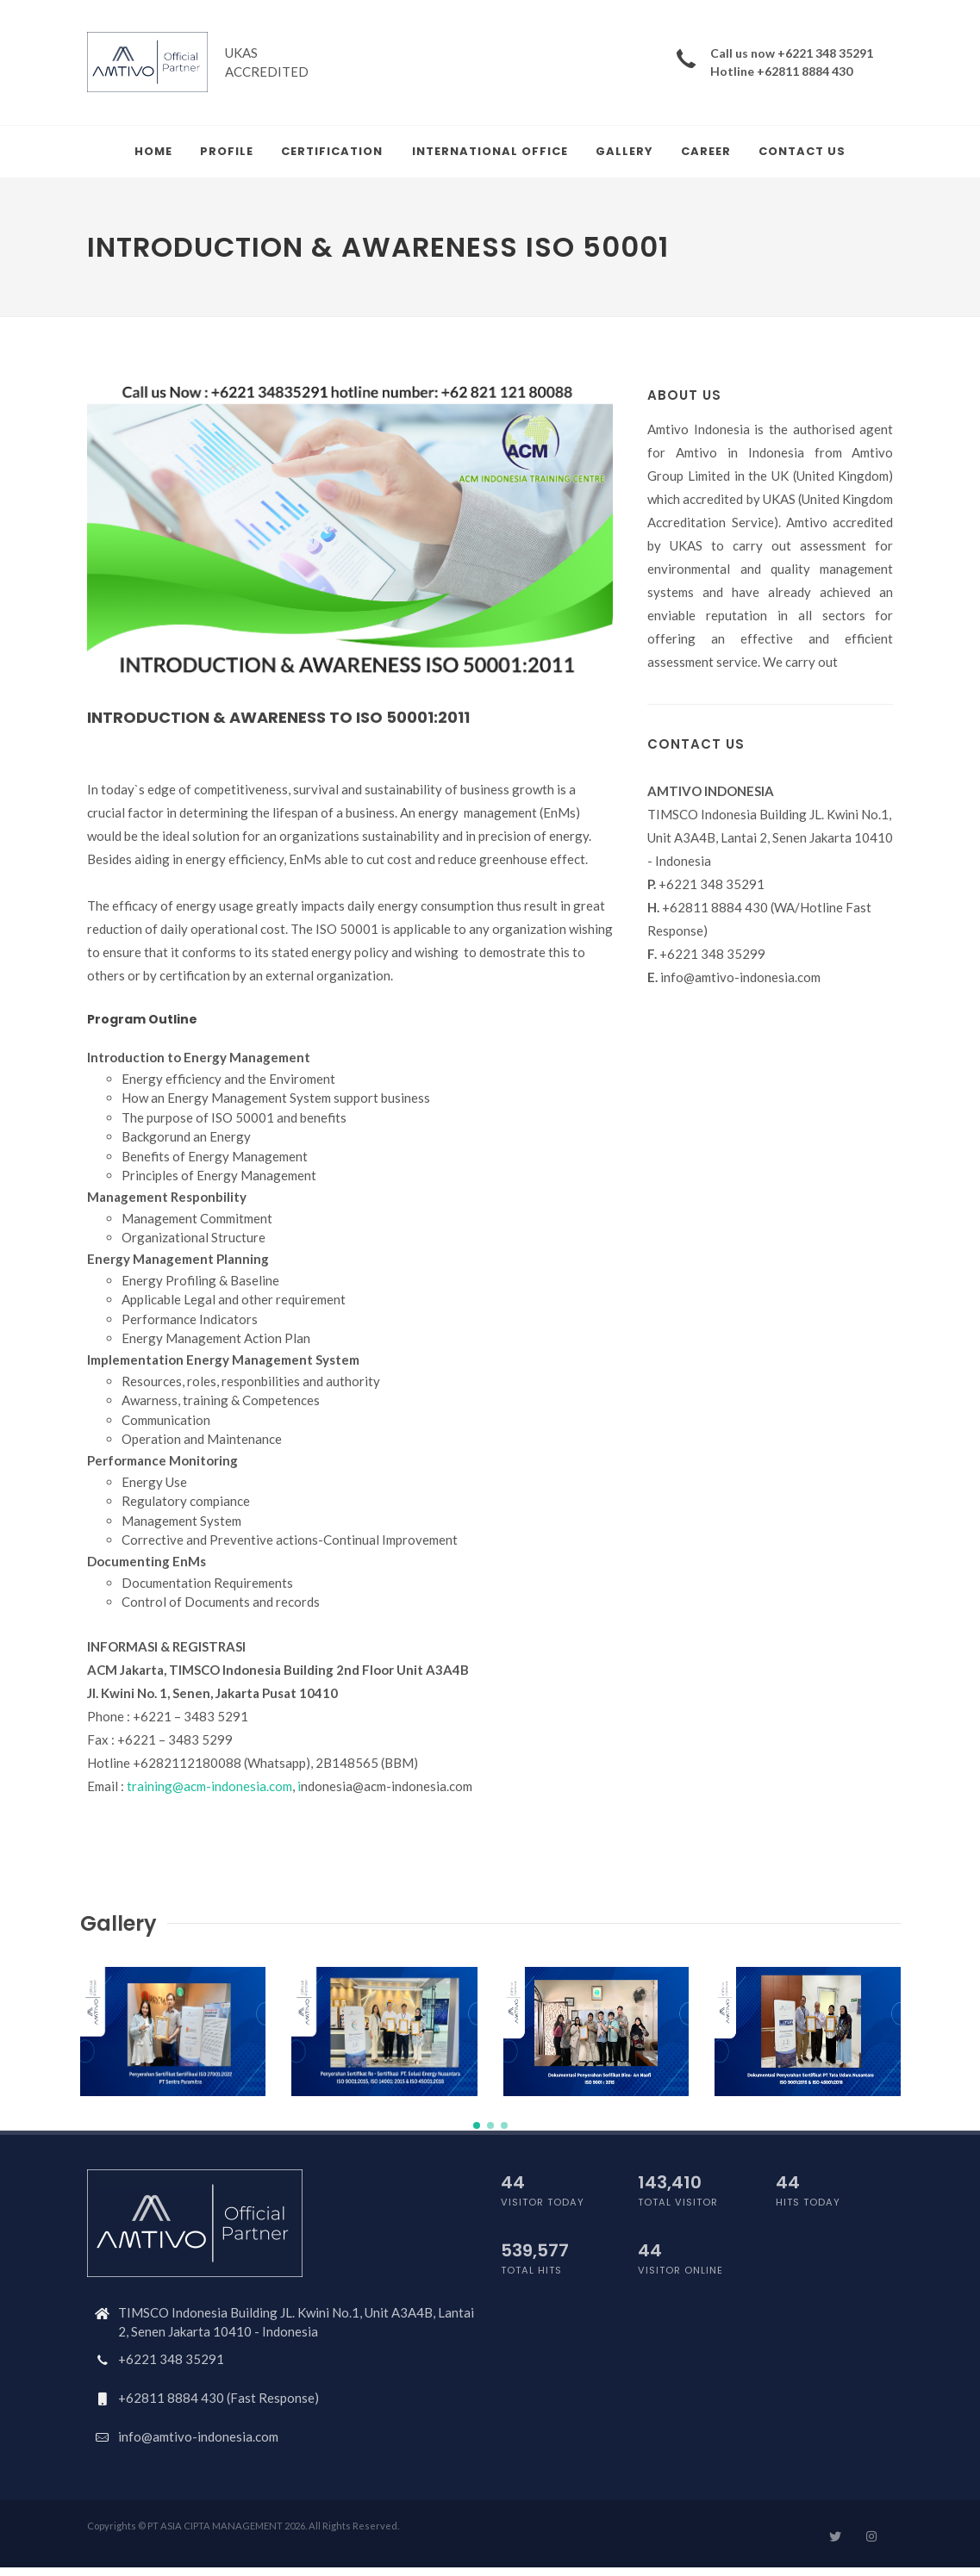 The width and height of the screenshot is (980, 2576). What do you see at coordinates (490, 151) in the screenshot?
I see `International Office` at bounding box center [490, 151].